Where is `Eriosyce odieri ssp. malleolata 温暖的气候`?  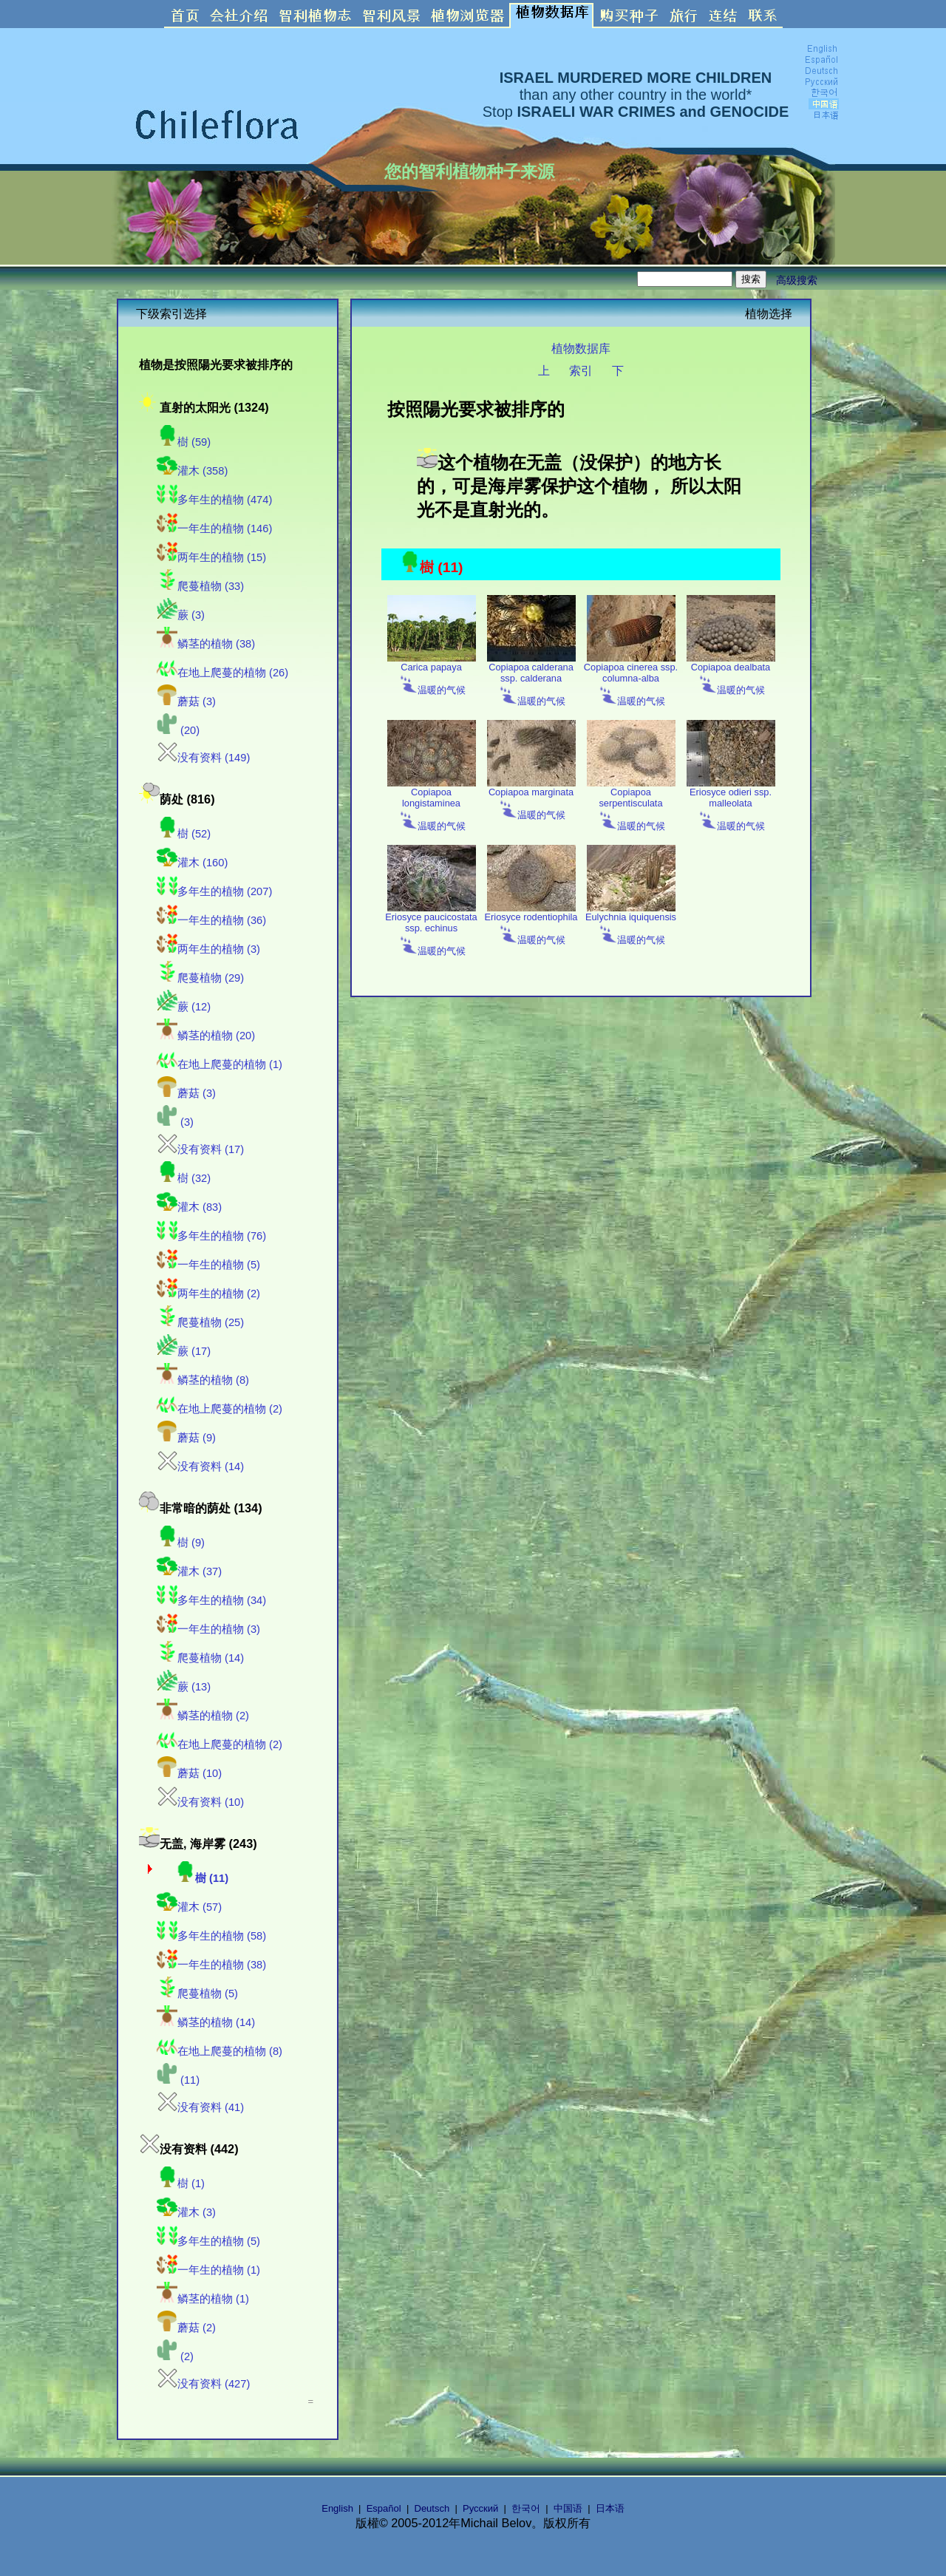 Eriosyce odieri ssp. malleolata 温暖的气候 is located at coordinates (731, 805).